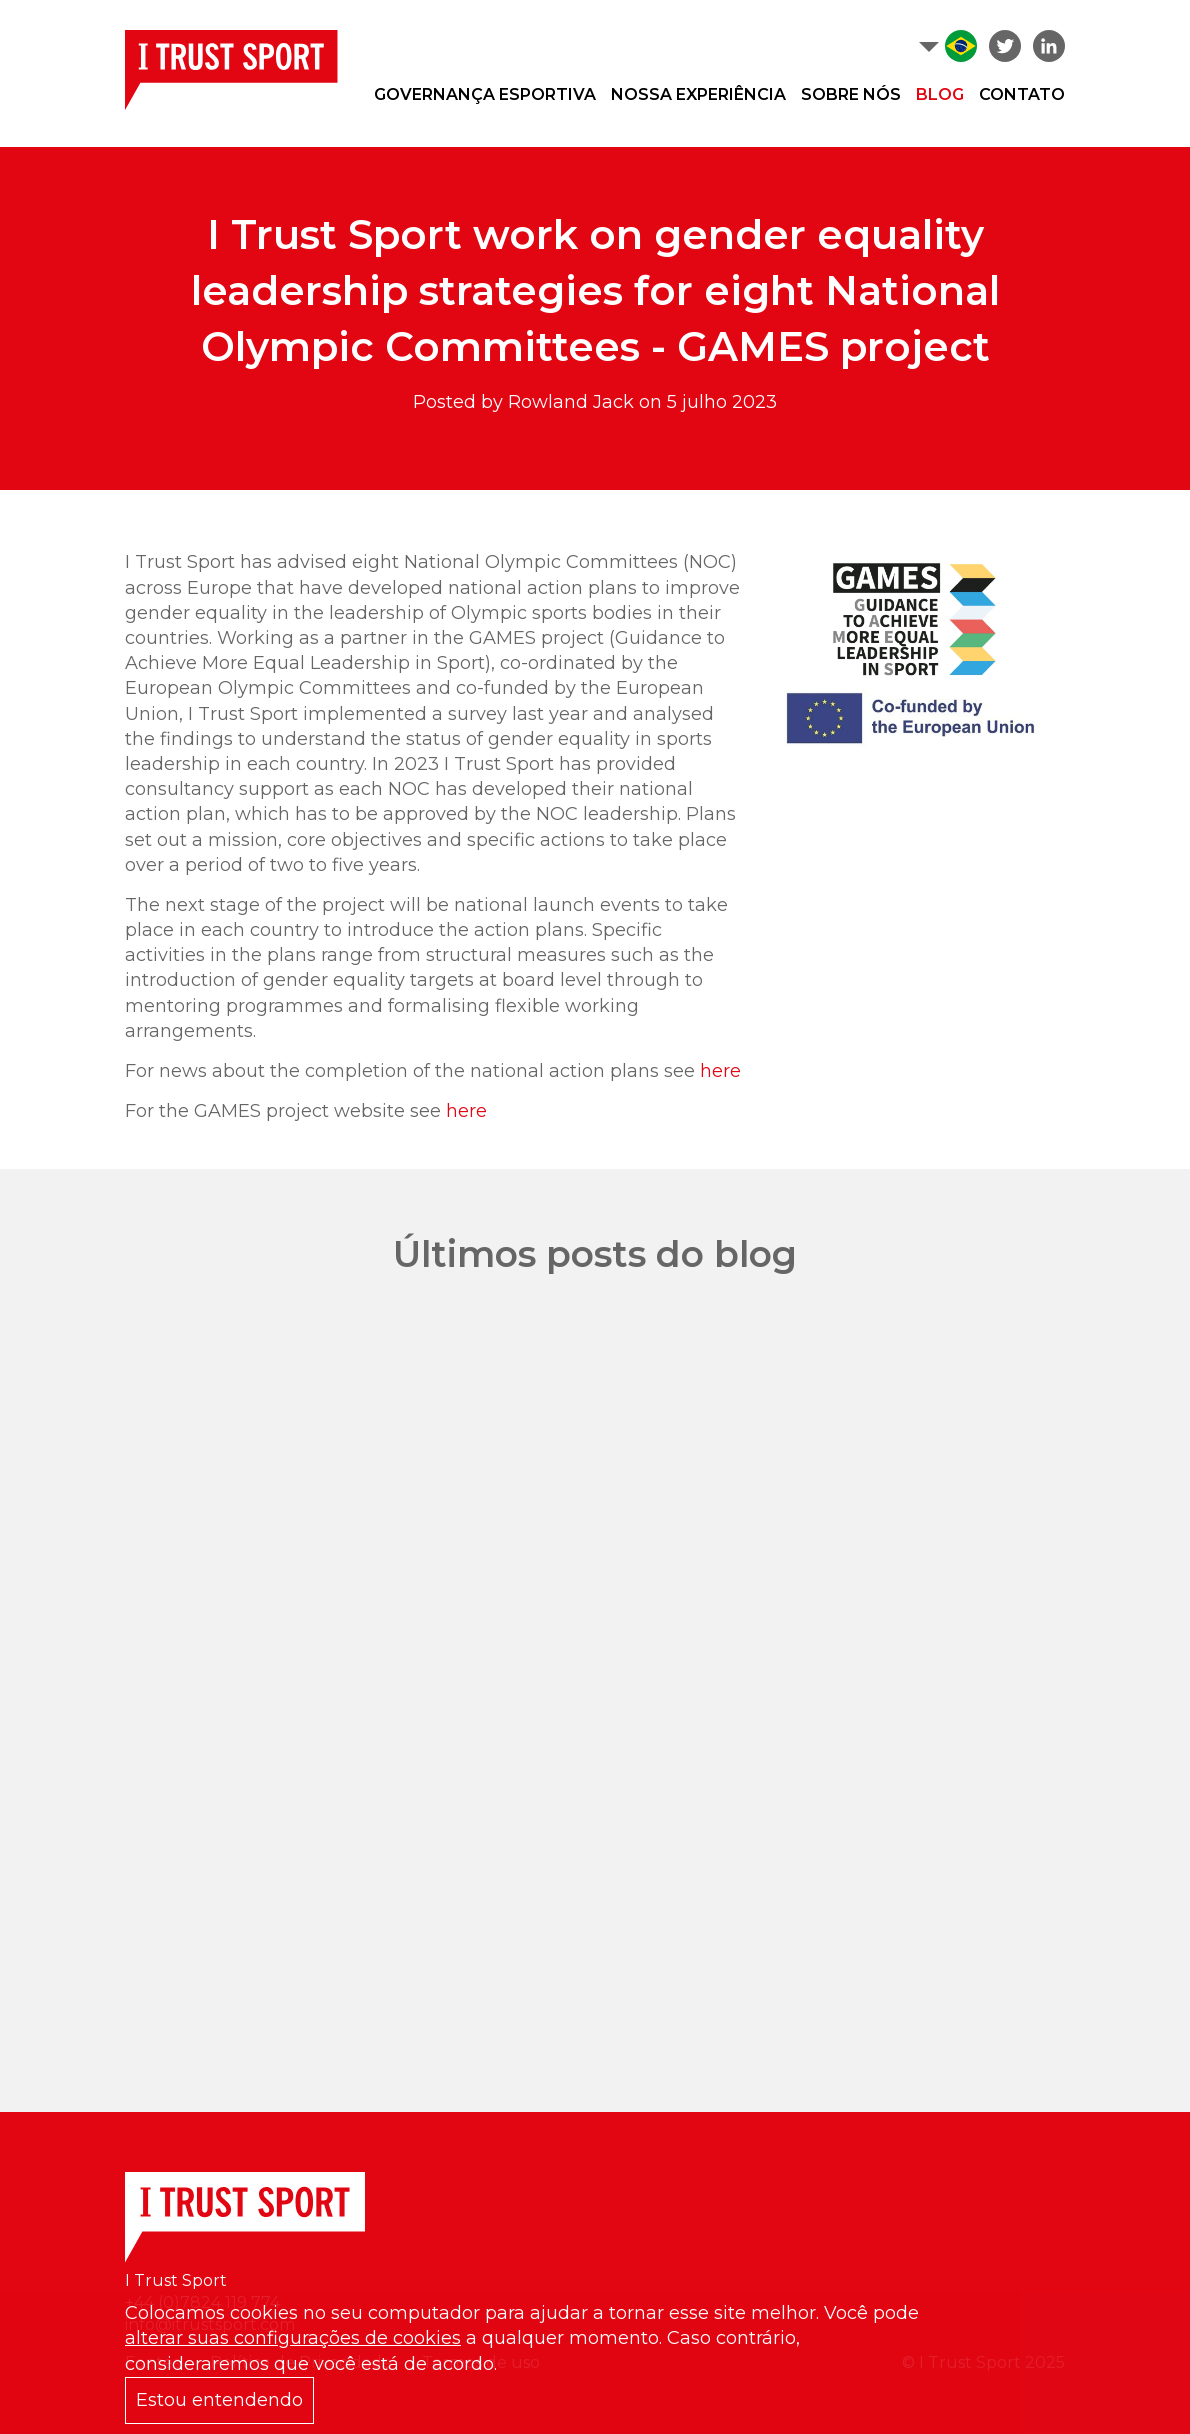  Describe the element at coordinates (485, 94) in the screenshot. I see `Governança Esportiva` at that location.